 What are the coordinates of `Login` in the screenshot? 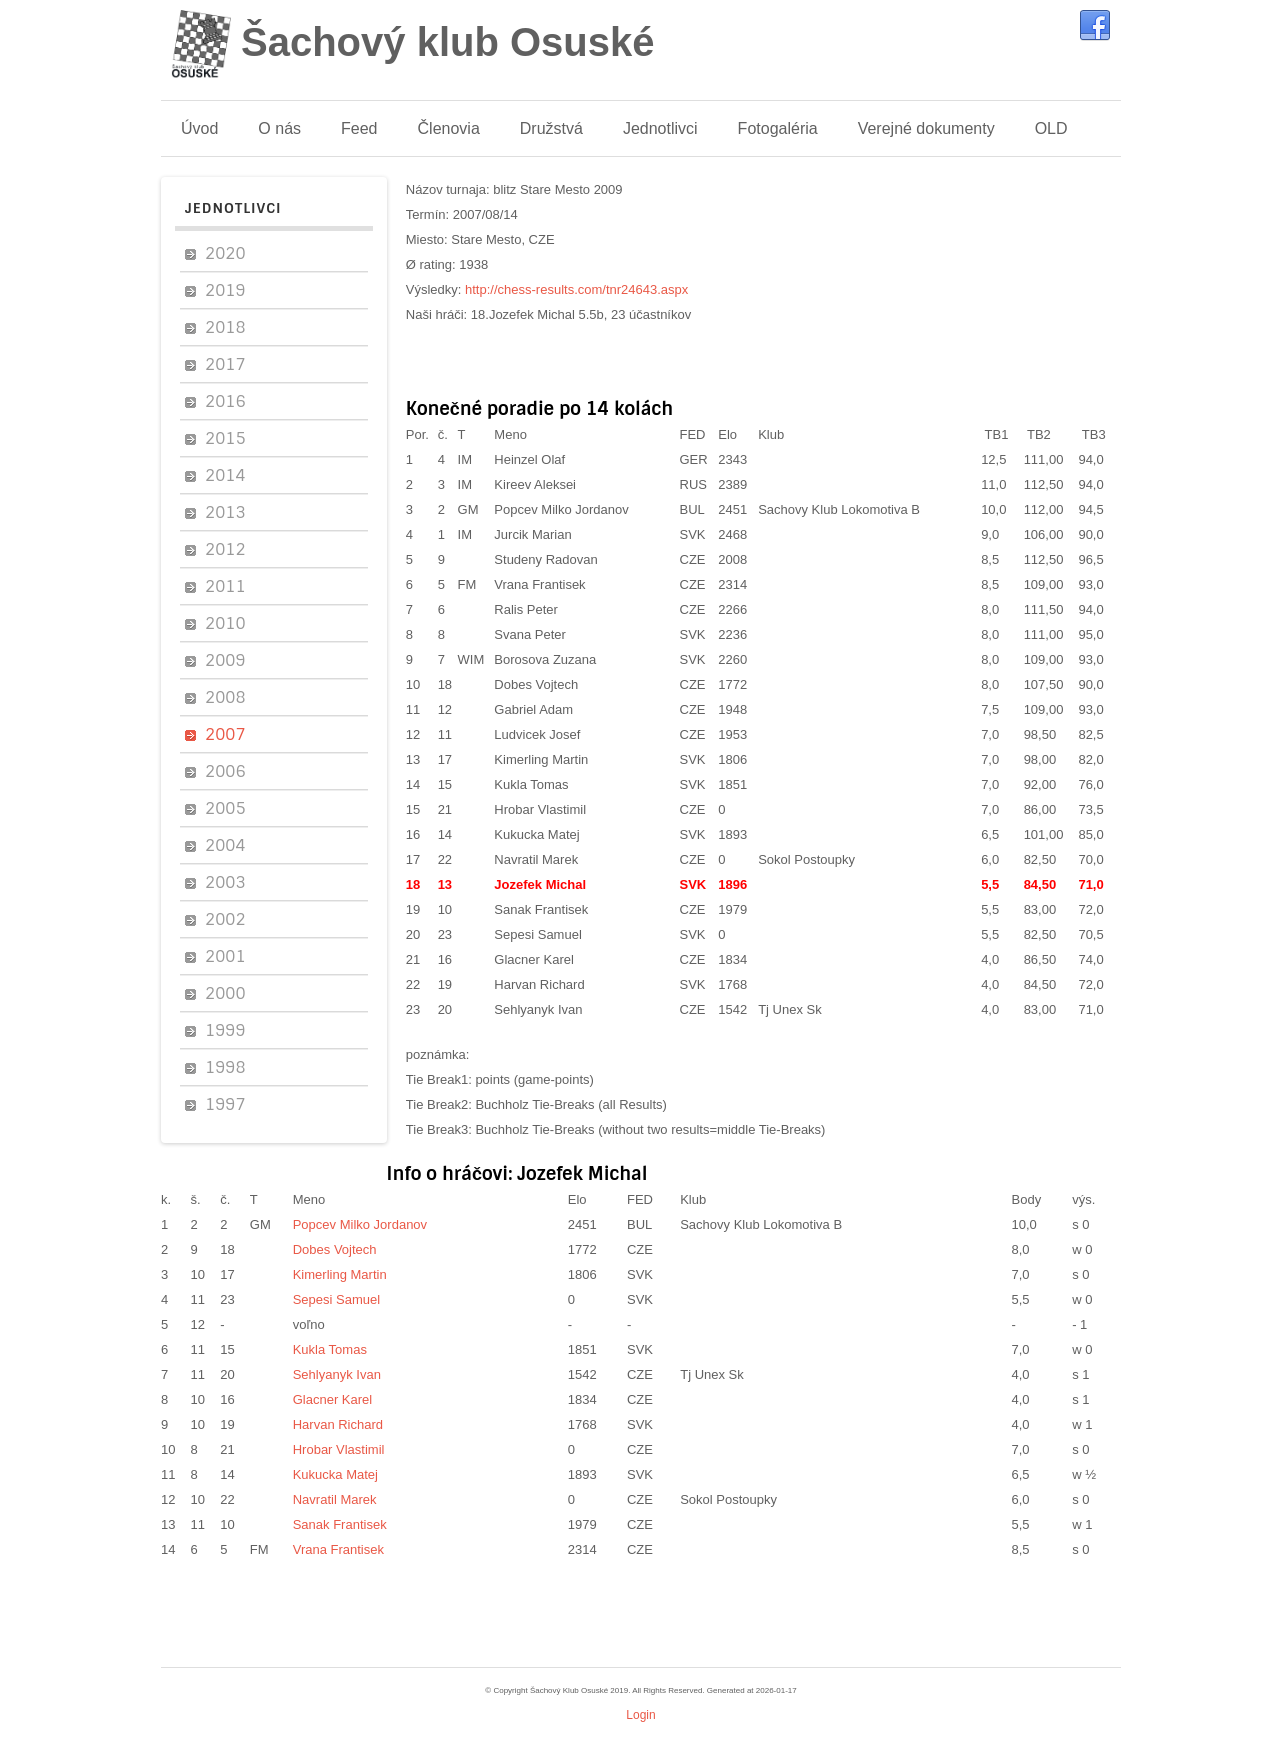 It's located at (640, 1715).